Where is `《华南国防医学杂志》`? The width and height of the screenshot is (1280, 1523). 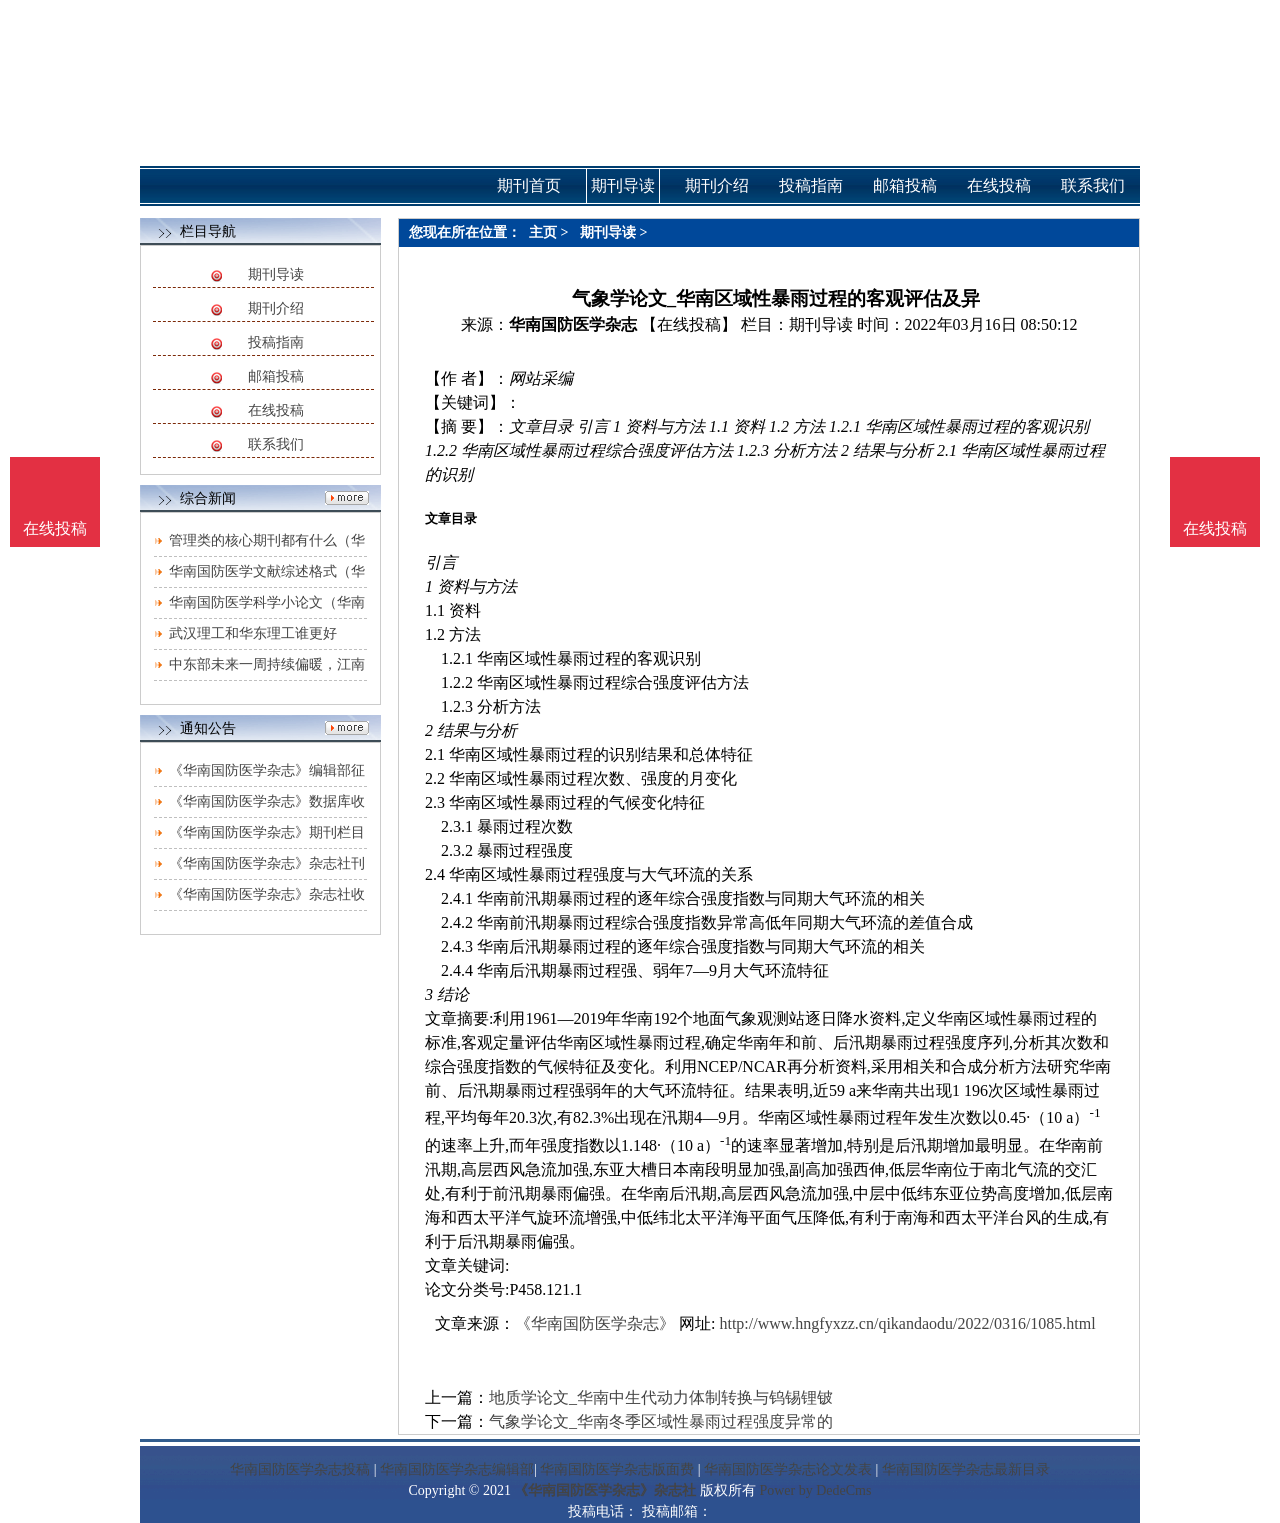
《华南国防医学杂志》 is located at coordinates (595, 1323).